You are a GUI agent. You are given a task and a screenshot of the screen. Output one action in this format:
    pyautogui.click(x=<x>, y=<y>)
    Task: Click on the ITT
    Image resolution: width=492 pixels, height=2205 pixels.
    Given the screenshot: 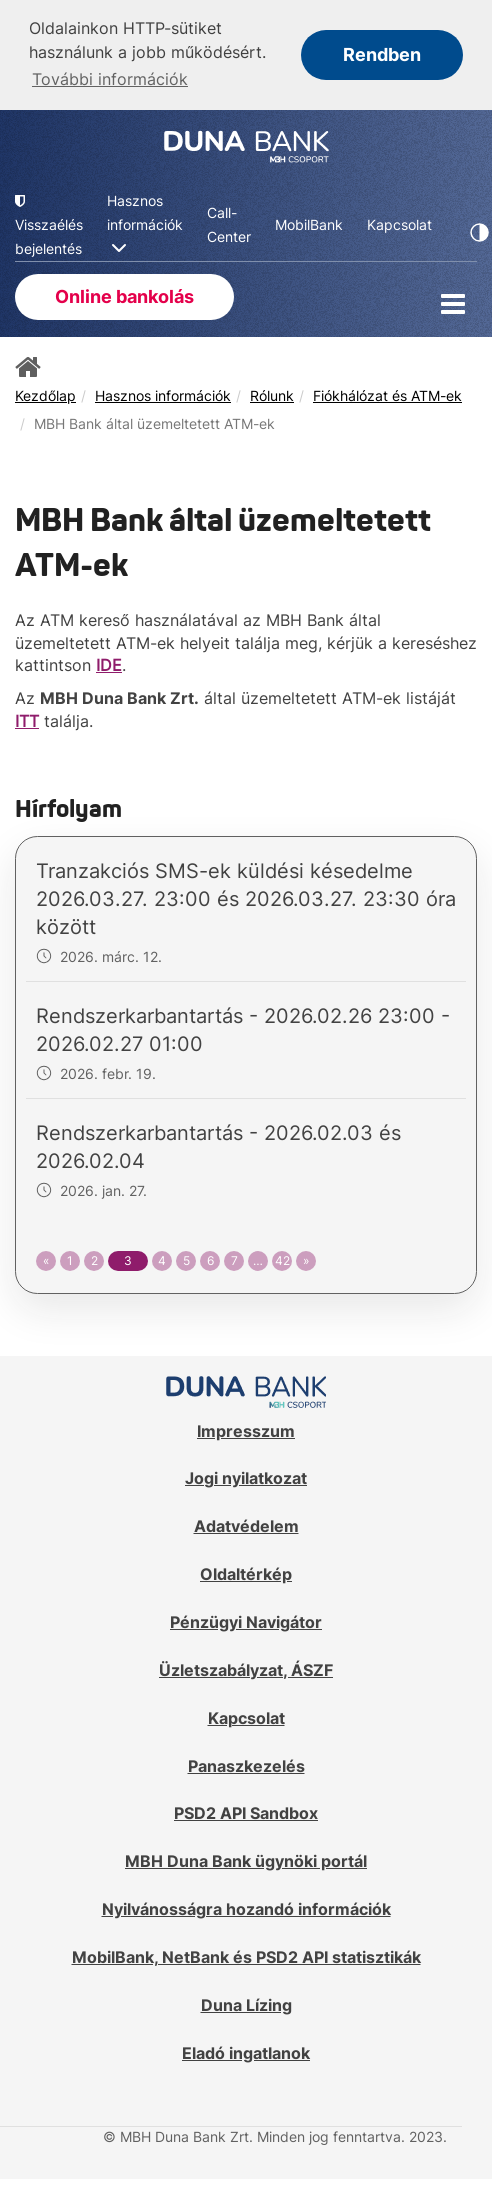 What is the action you would take?
    pyautogui.click(x=27, y=721)
    